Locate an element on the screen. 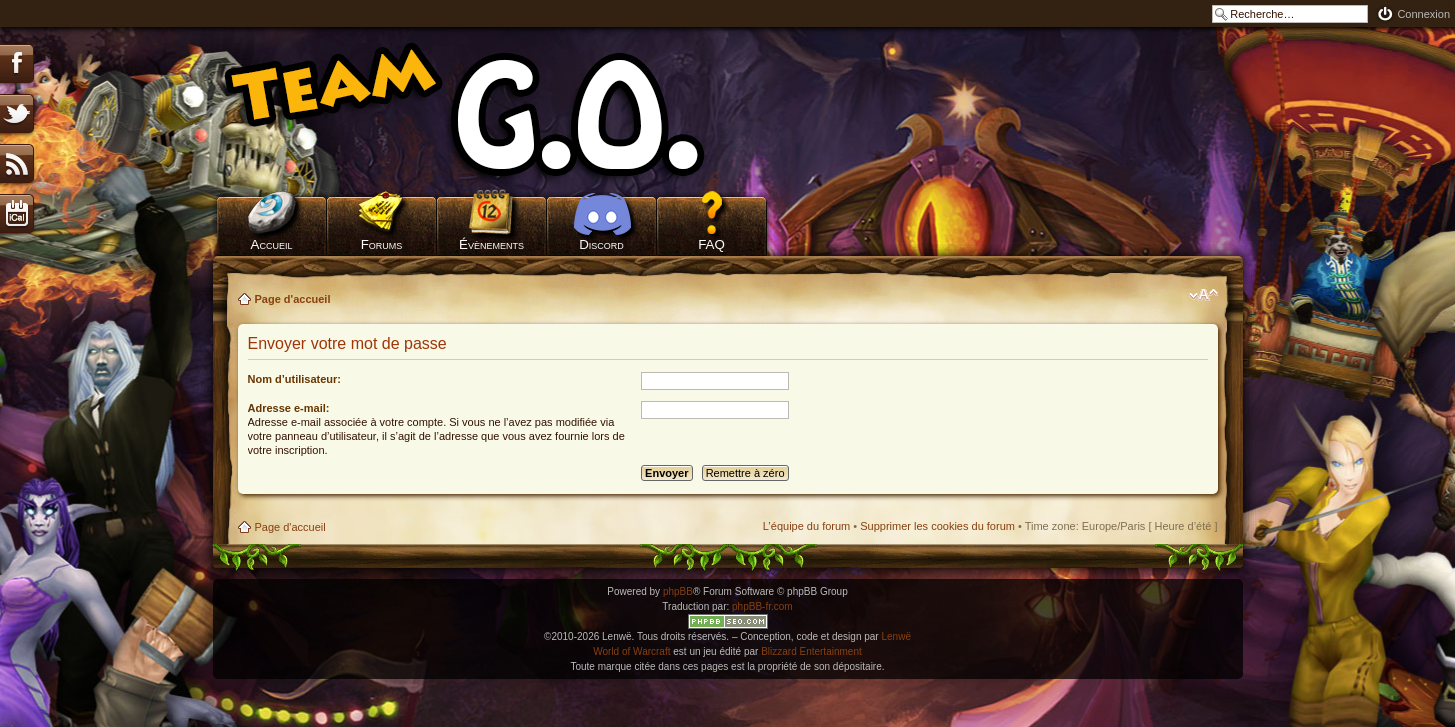 The height and width of the screenshot is (727, 1455). Connexion is located at coordinates (1423, 14).